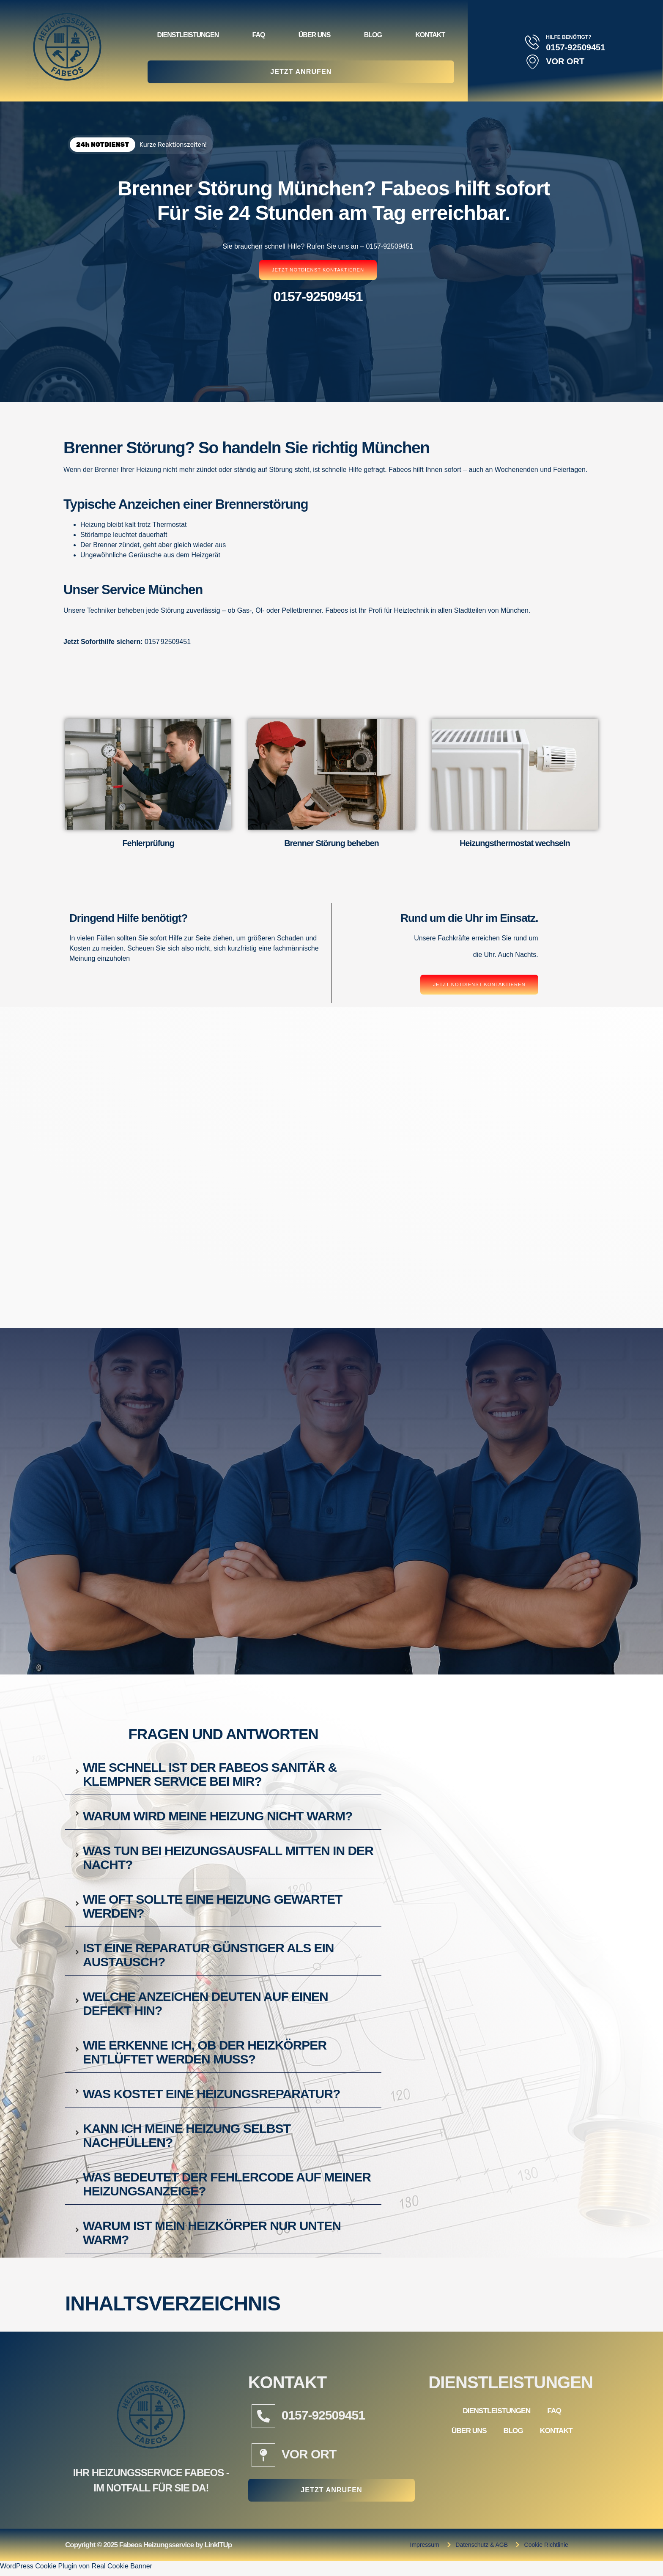 Image resolution: width=663 pixels, height=2576 pixels. What do you see at coordinates (323, 2416) in the screenshot?
I see `0157-92509451` at bounding box center [323, 2416].